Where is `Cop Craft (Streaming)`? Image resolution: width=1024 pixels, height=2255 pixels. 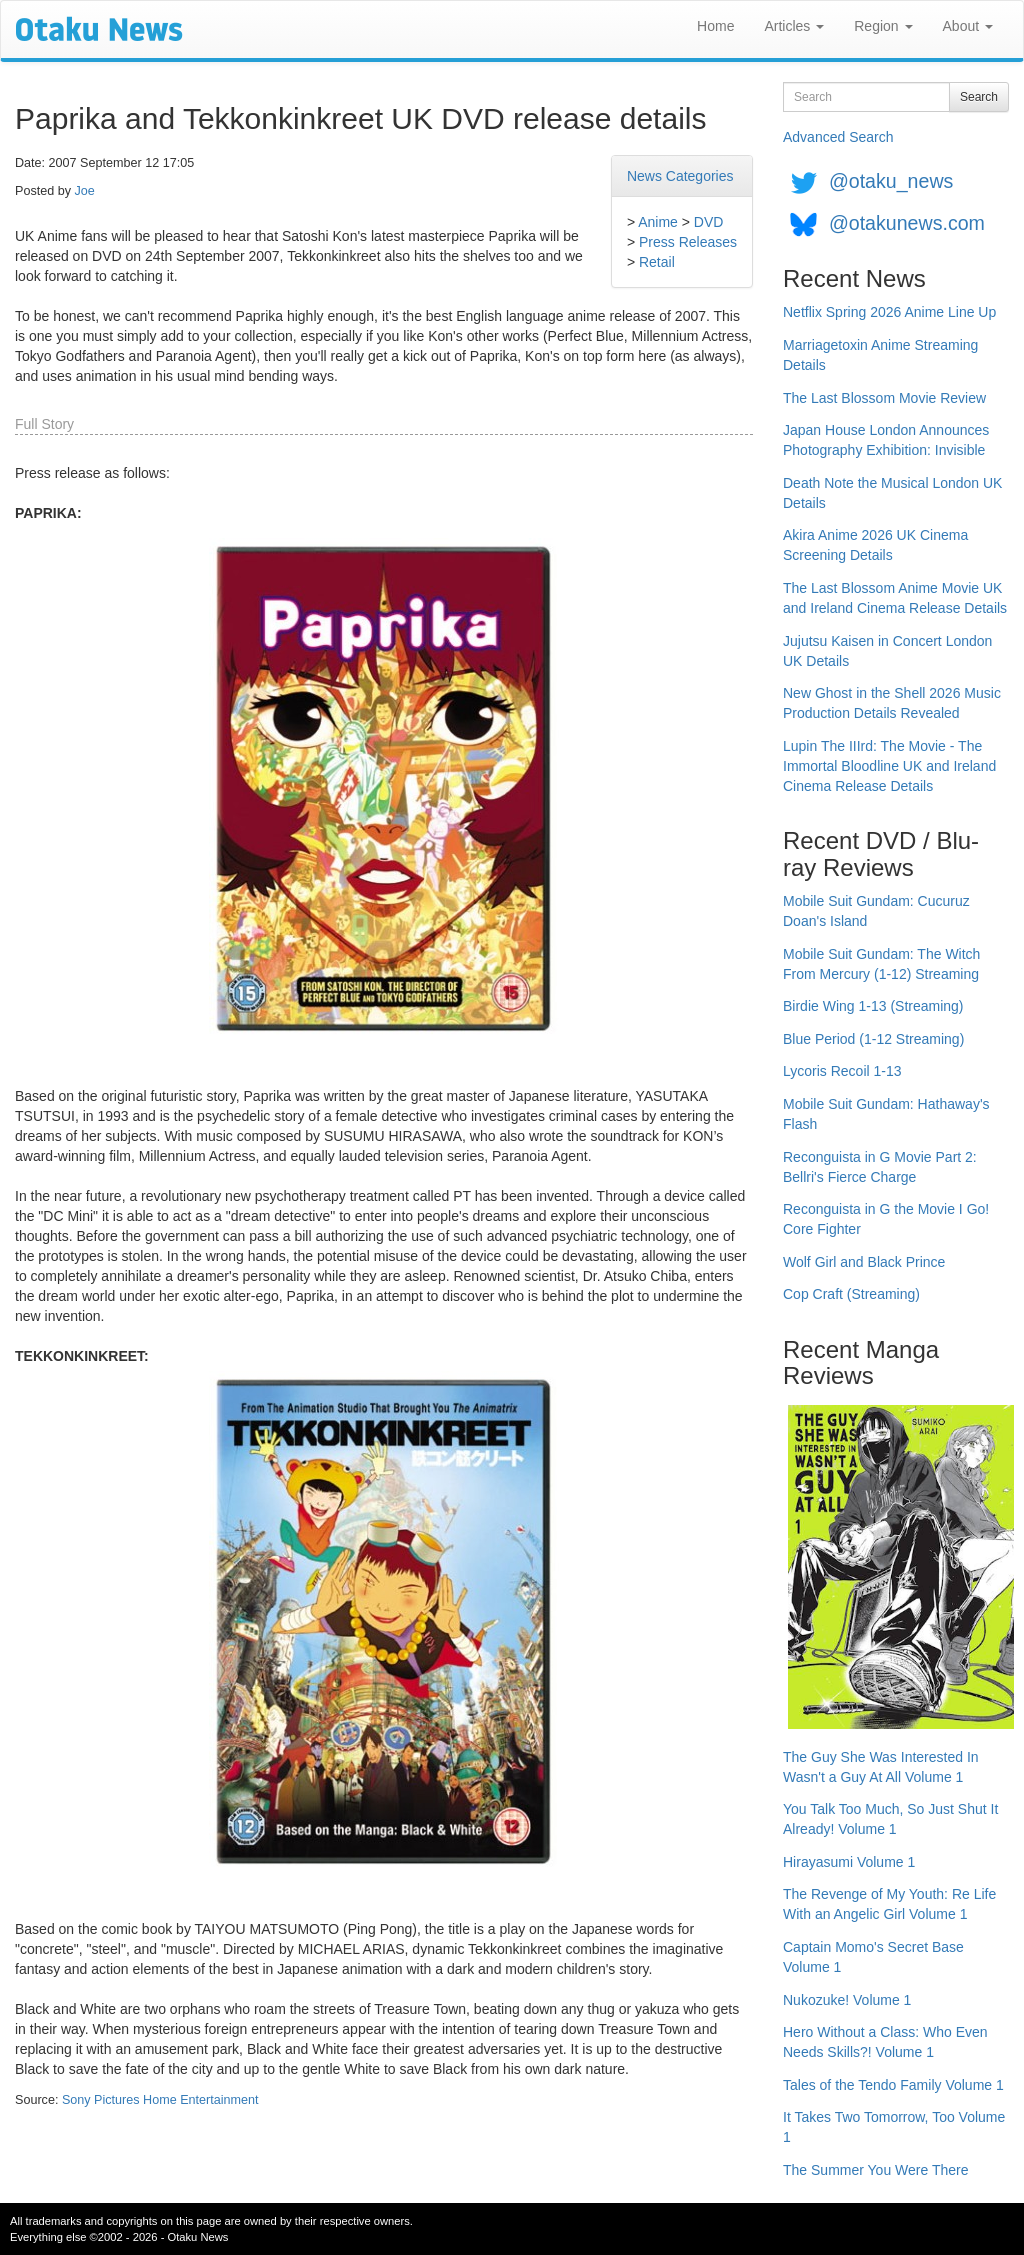
Cop Craft (Streaming) is located at coordinates (851, 1294).